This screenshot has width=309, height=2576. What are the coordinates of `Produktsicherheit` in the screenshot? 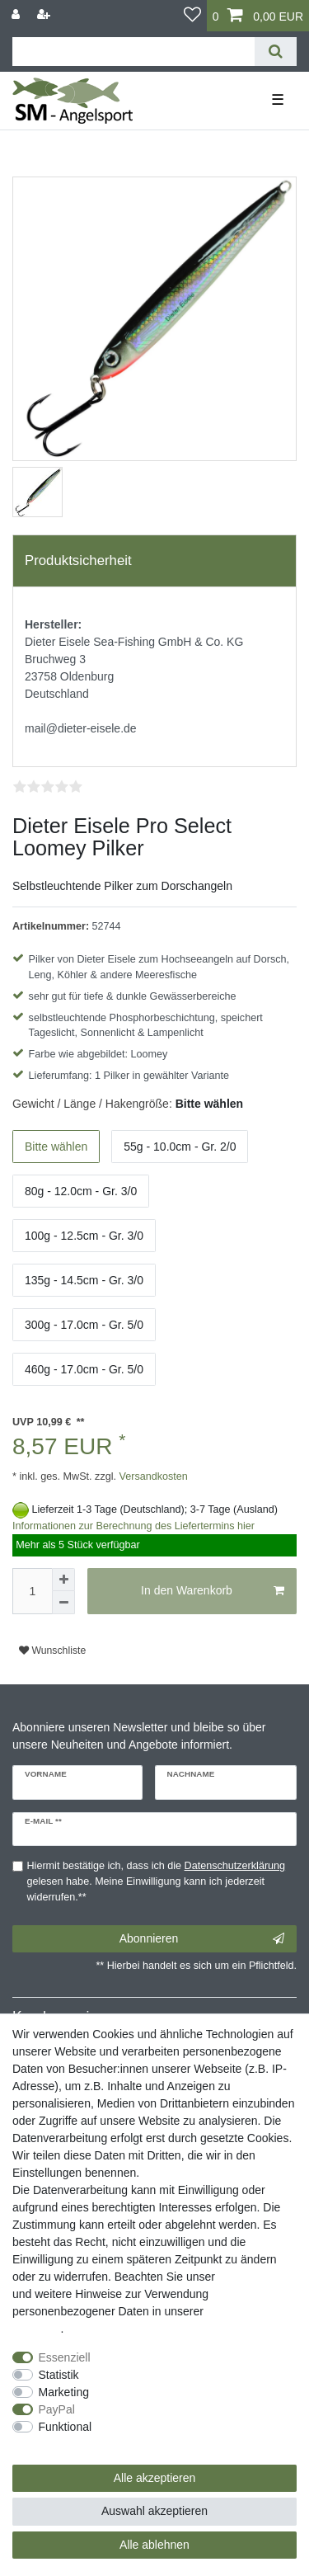 It's located at (78, 560).